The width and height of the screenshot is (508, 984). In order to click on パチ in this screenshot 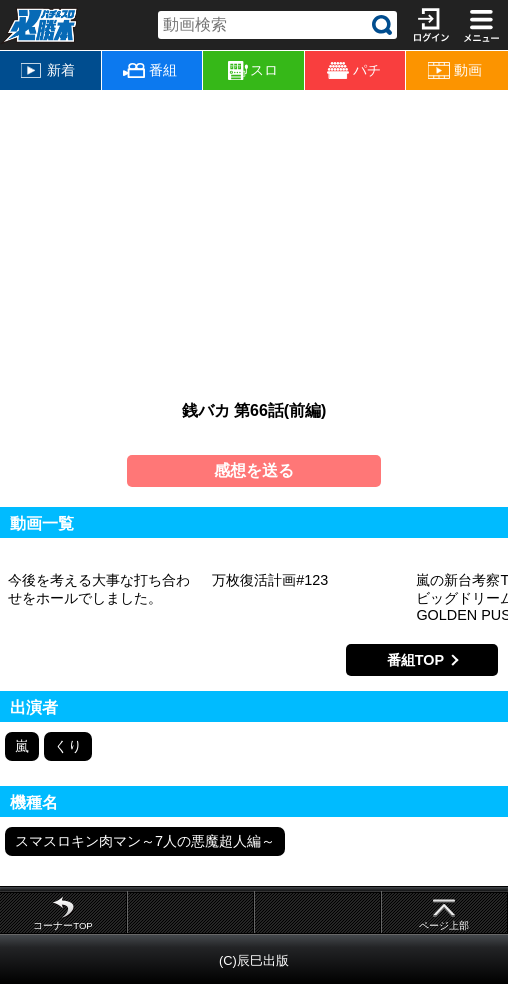, I will do `click(354, 70)`.